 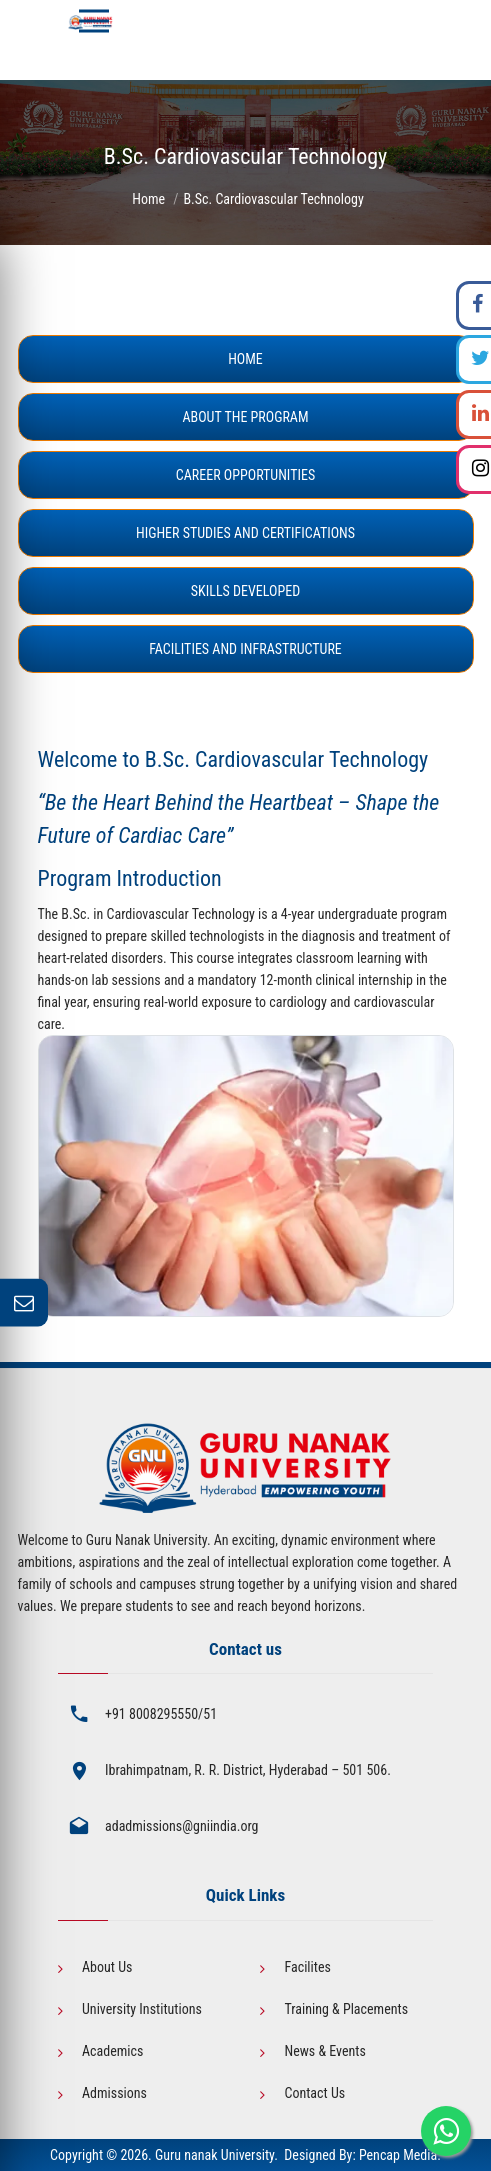 I want to click on University Institutions, so click(x=142, y=2009).